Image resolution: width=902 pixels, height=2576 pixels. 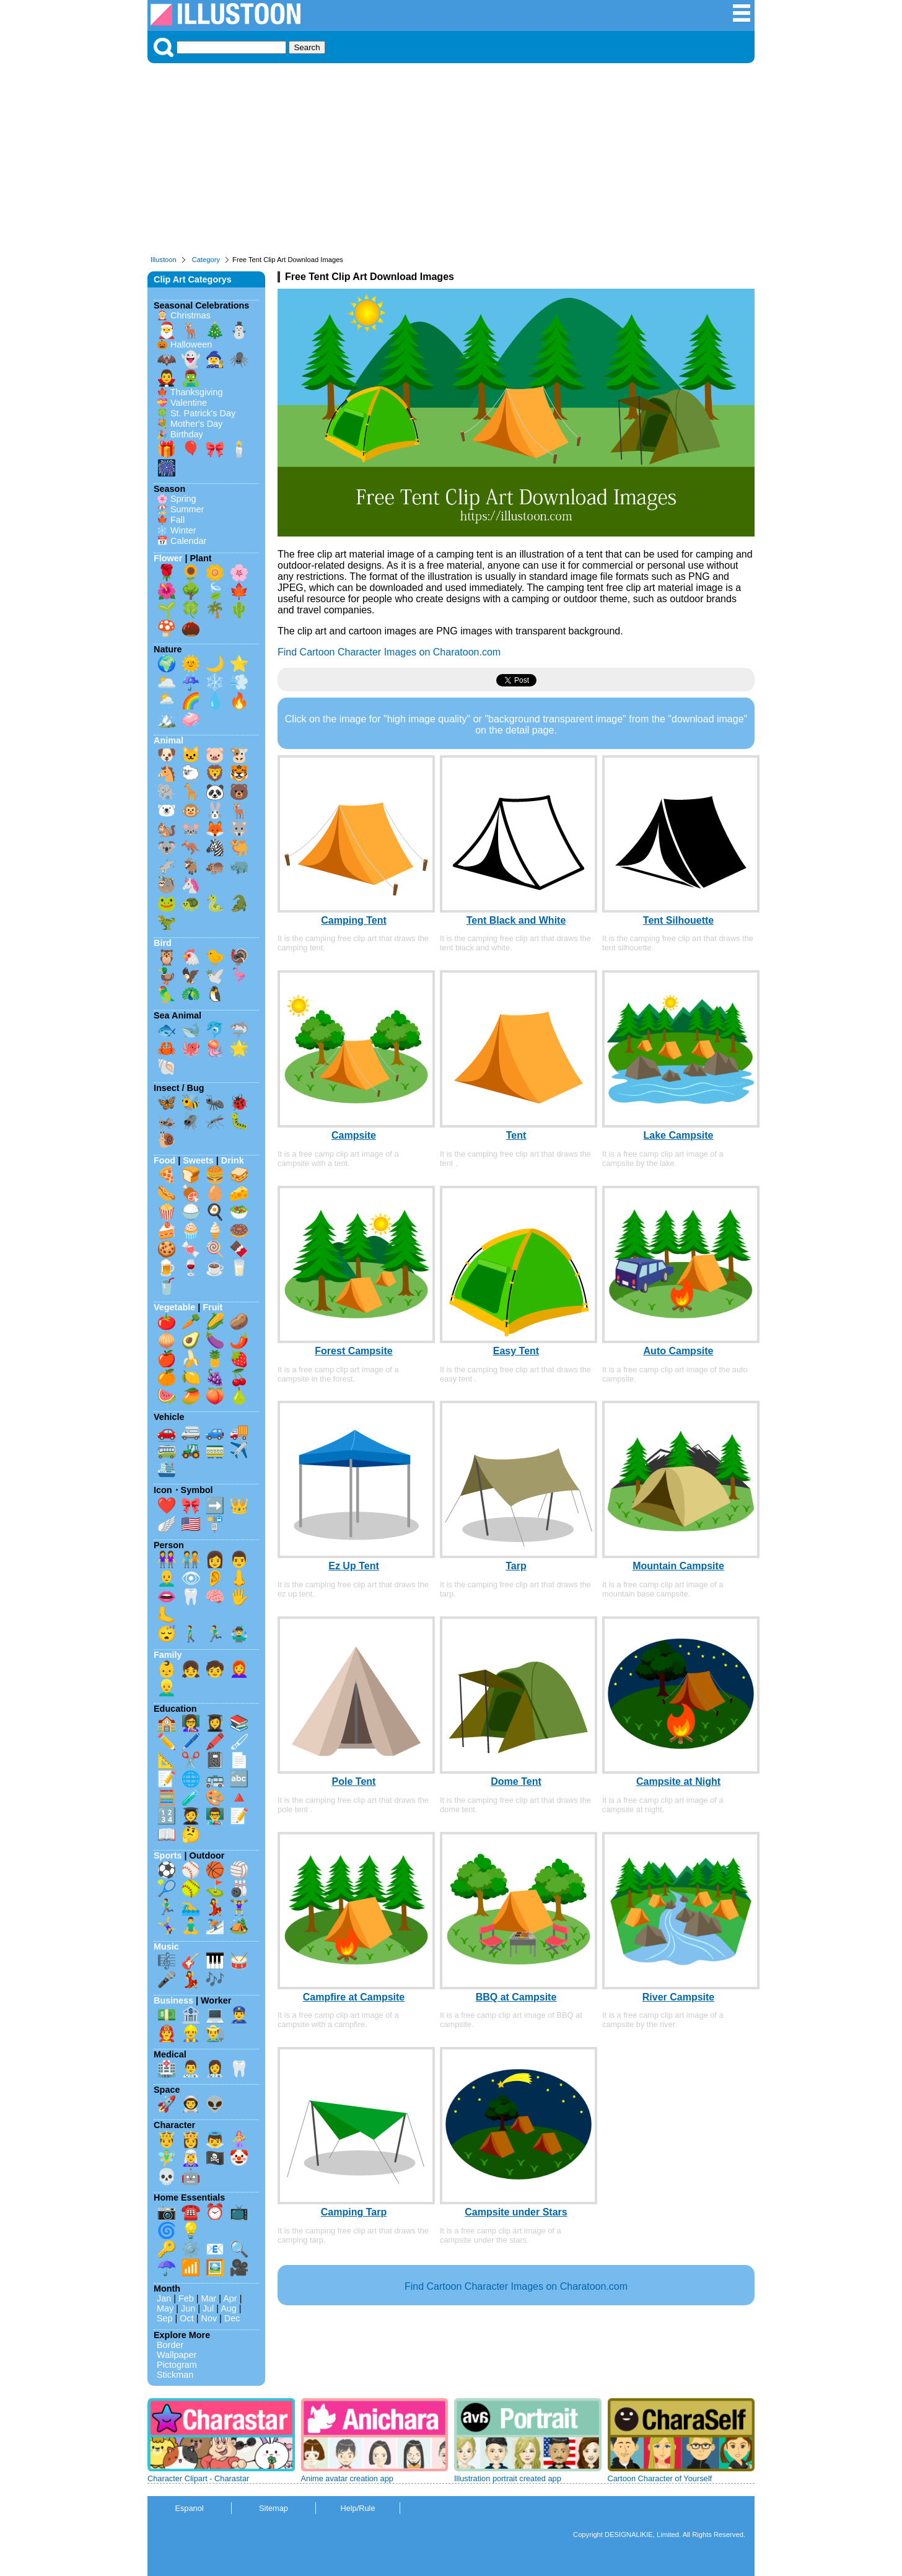 What do you see at coordinates (198, 2478) in the screenshot?
I see `Character Clipart - Charastar` at bounding box center [198, 2478].